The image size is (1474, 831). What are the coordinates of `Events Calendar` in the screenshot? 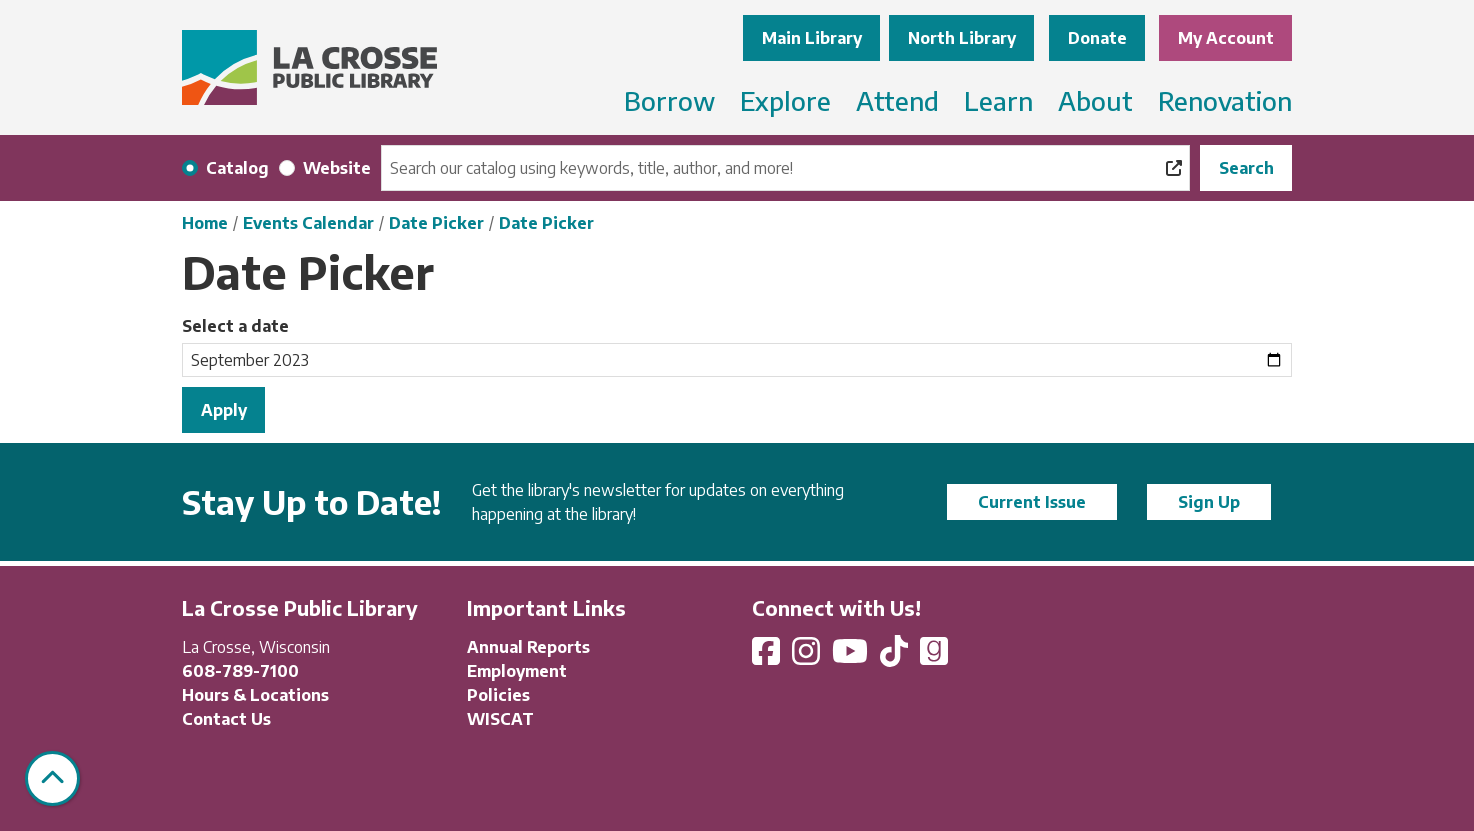 It's located at (308, 223).